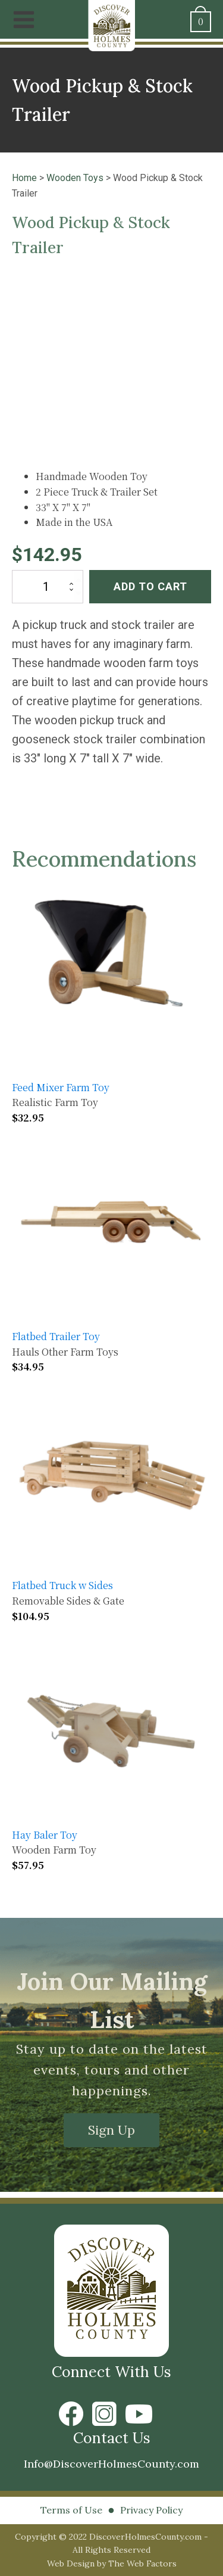 The image size is (223, 2576). I want to click on Hay Baler Toy, so click(44, 1835).